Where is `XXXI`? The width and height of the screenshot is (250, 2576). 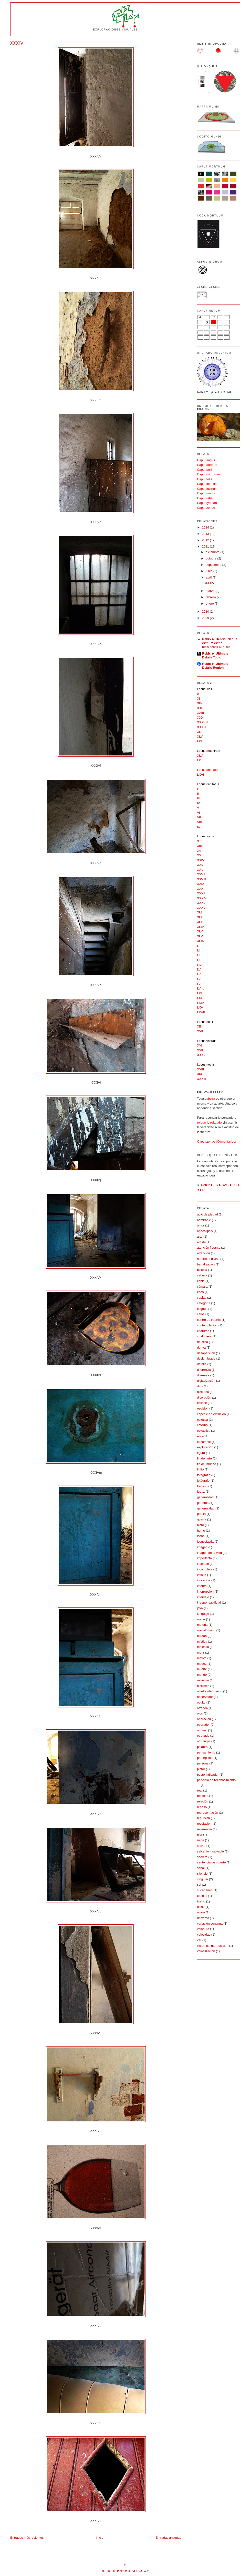
XXXI is located at coordinates (200, 717).